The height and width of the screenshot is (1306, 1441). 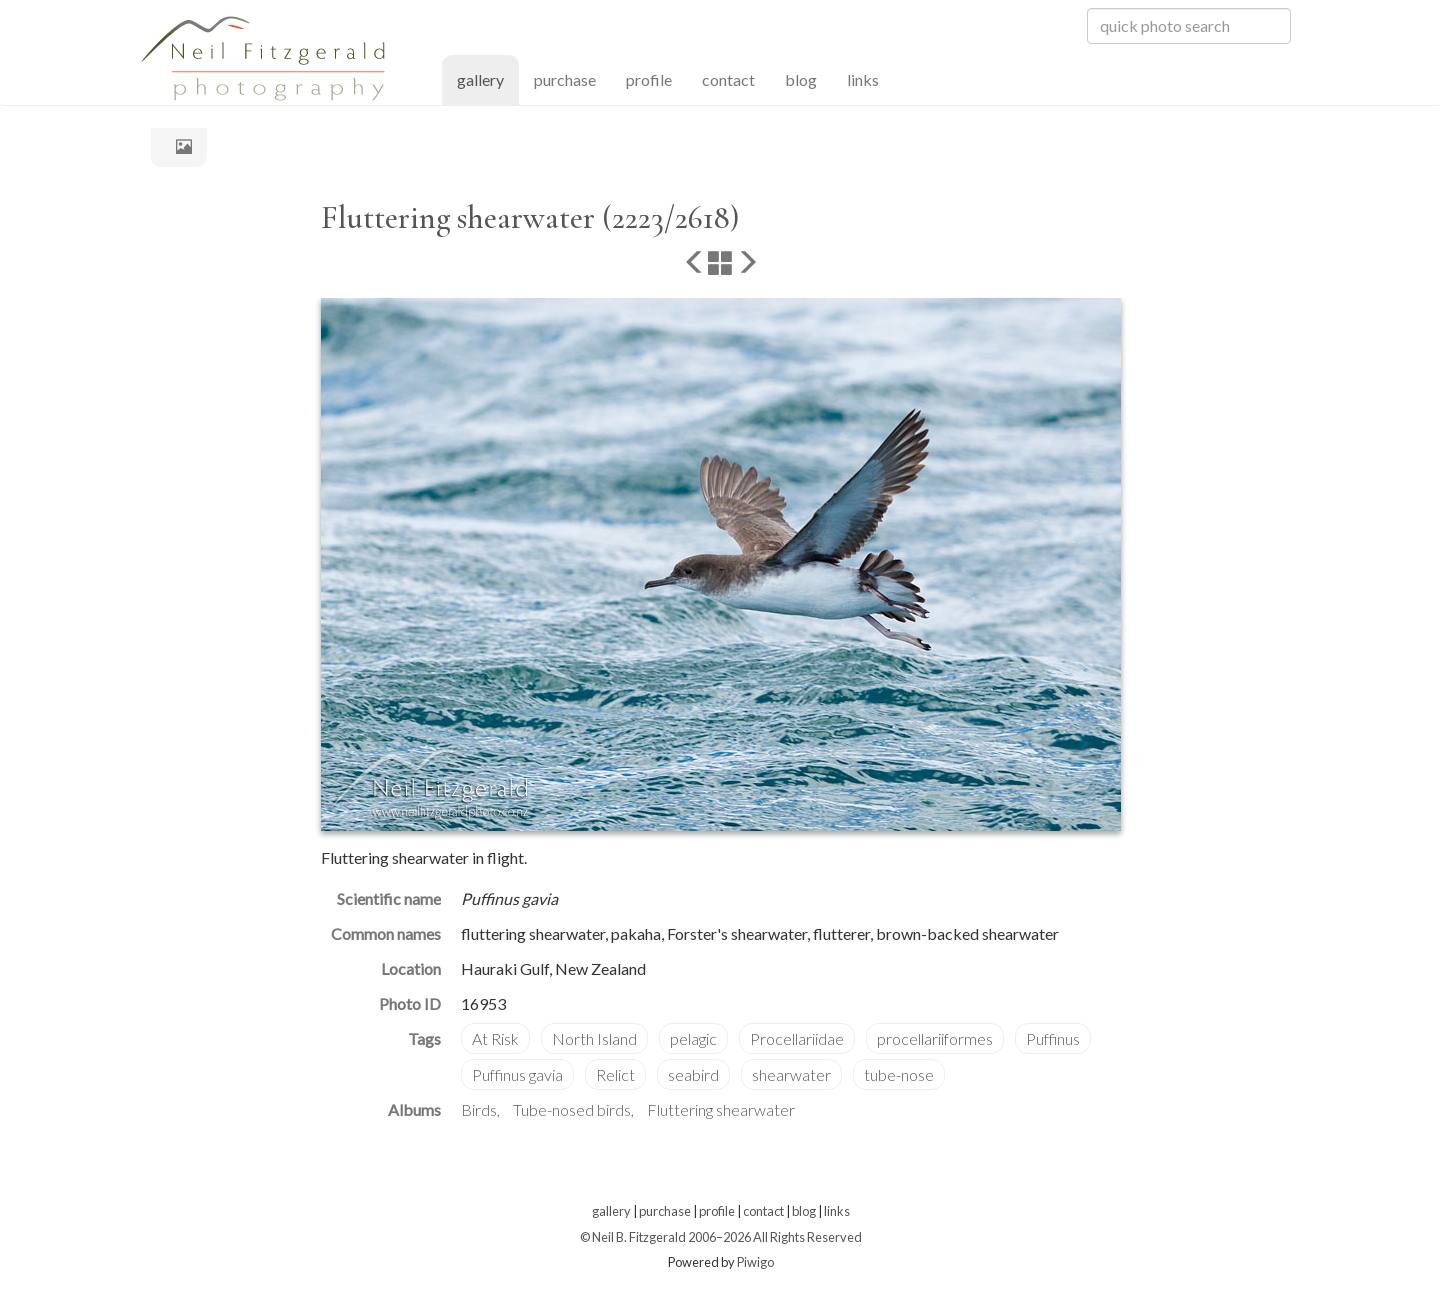 What do you see at coordinates (728, 79) in the screenshot?
I see `contact` at bounding box center [728, 79].